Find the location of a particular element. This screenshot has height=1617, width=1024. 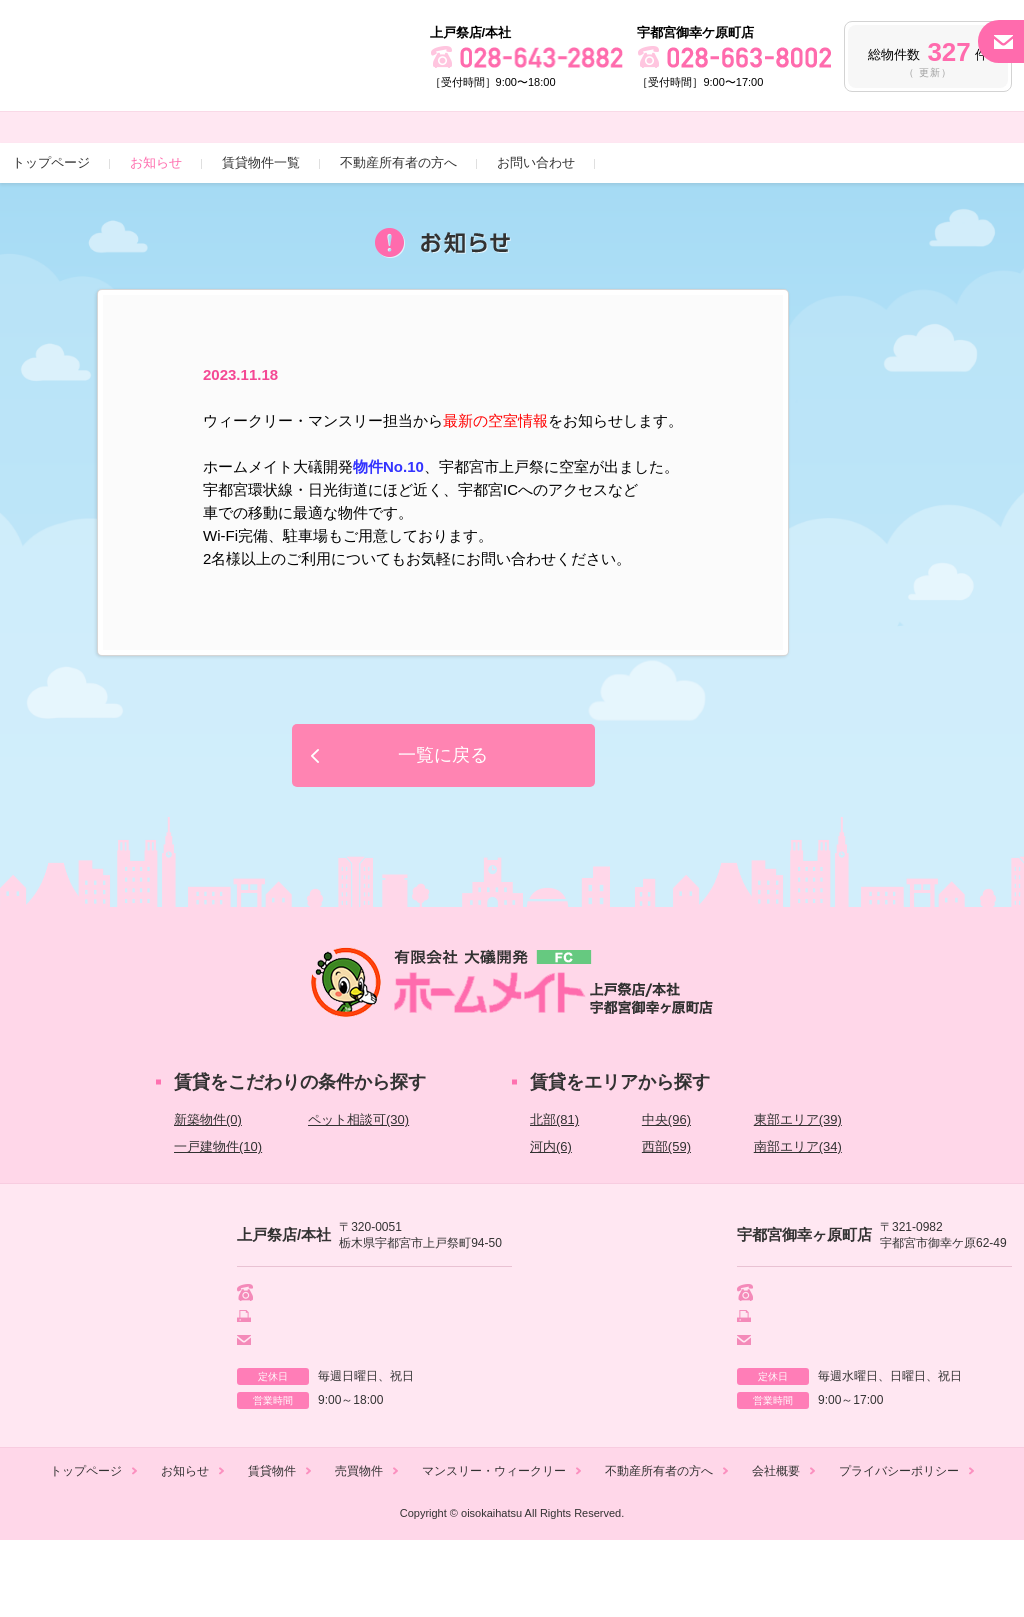

河内(6) is located at coordinates (551, 1219).